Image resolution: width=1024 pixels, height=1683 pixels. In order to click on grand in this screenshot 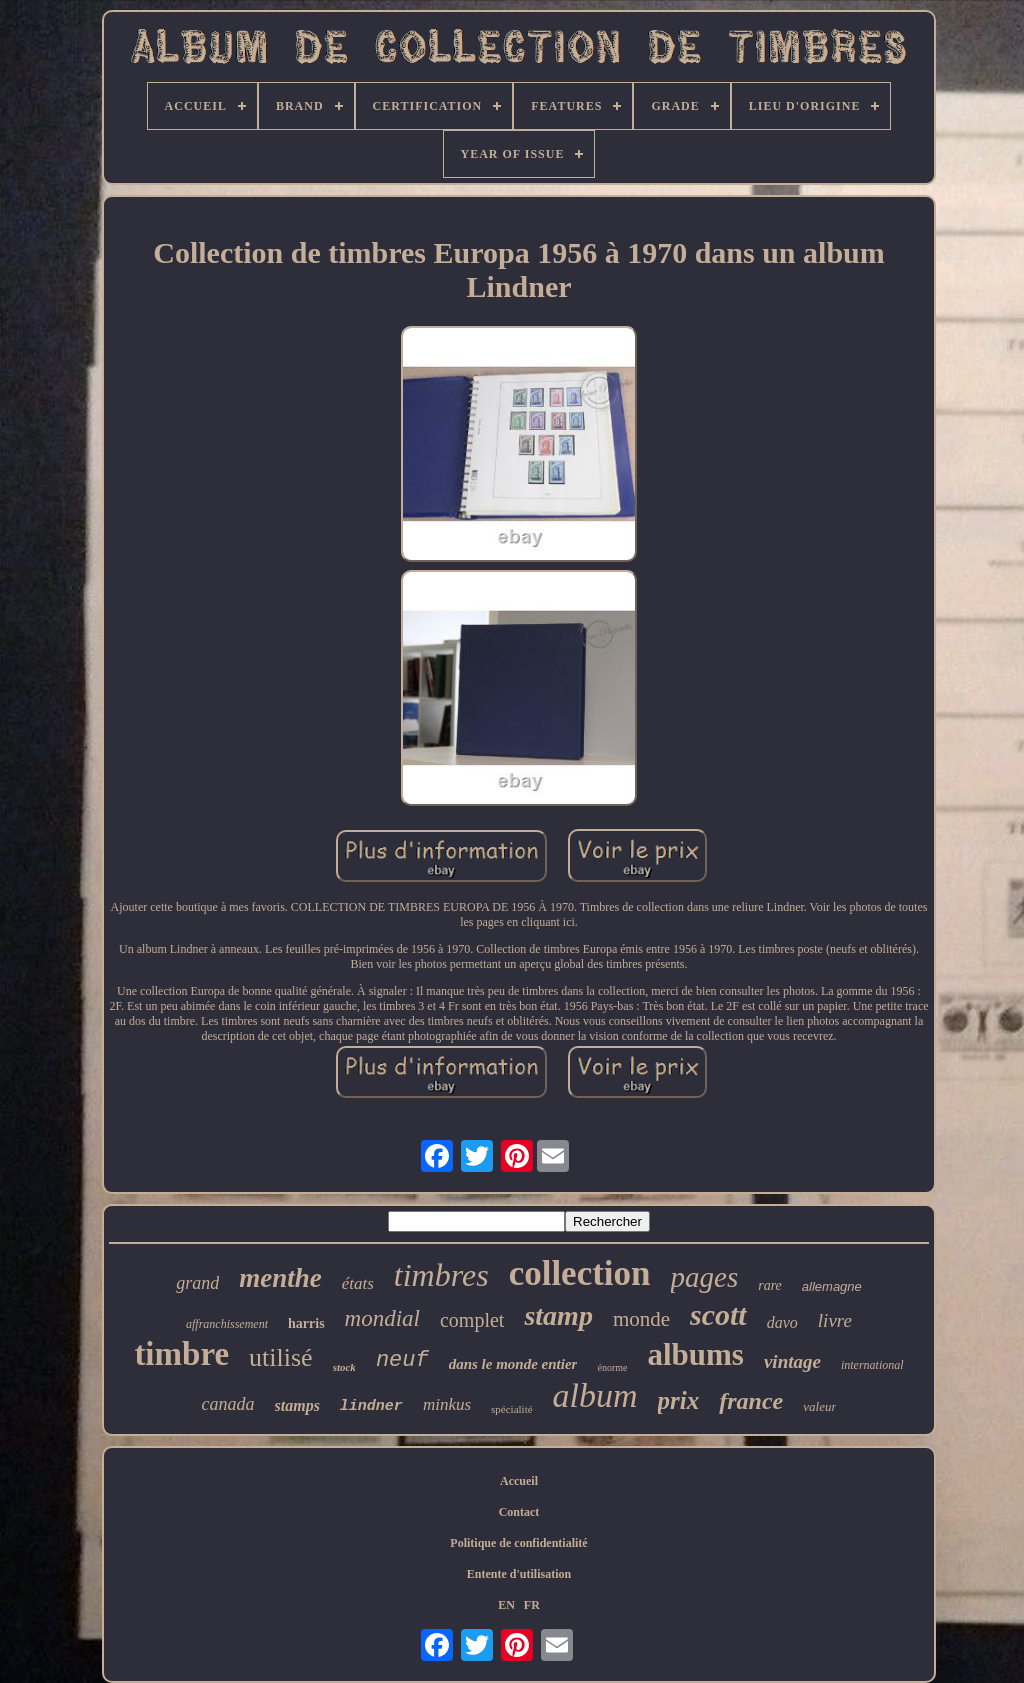, I will do `click(197, 1283)`.